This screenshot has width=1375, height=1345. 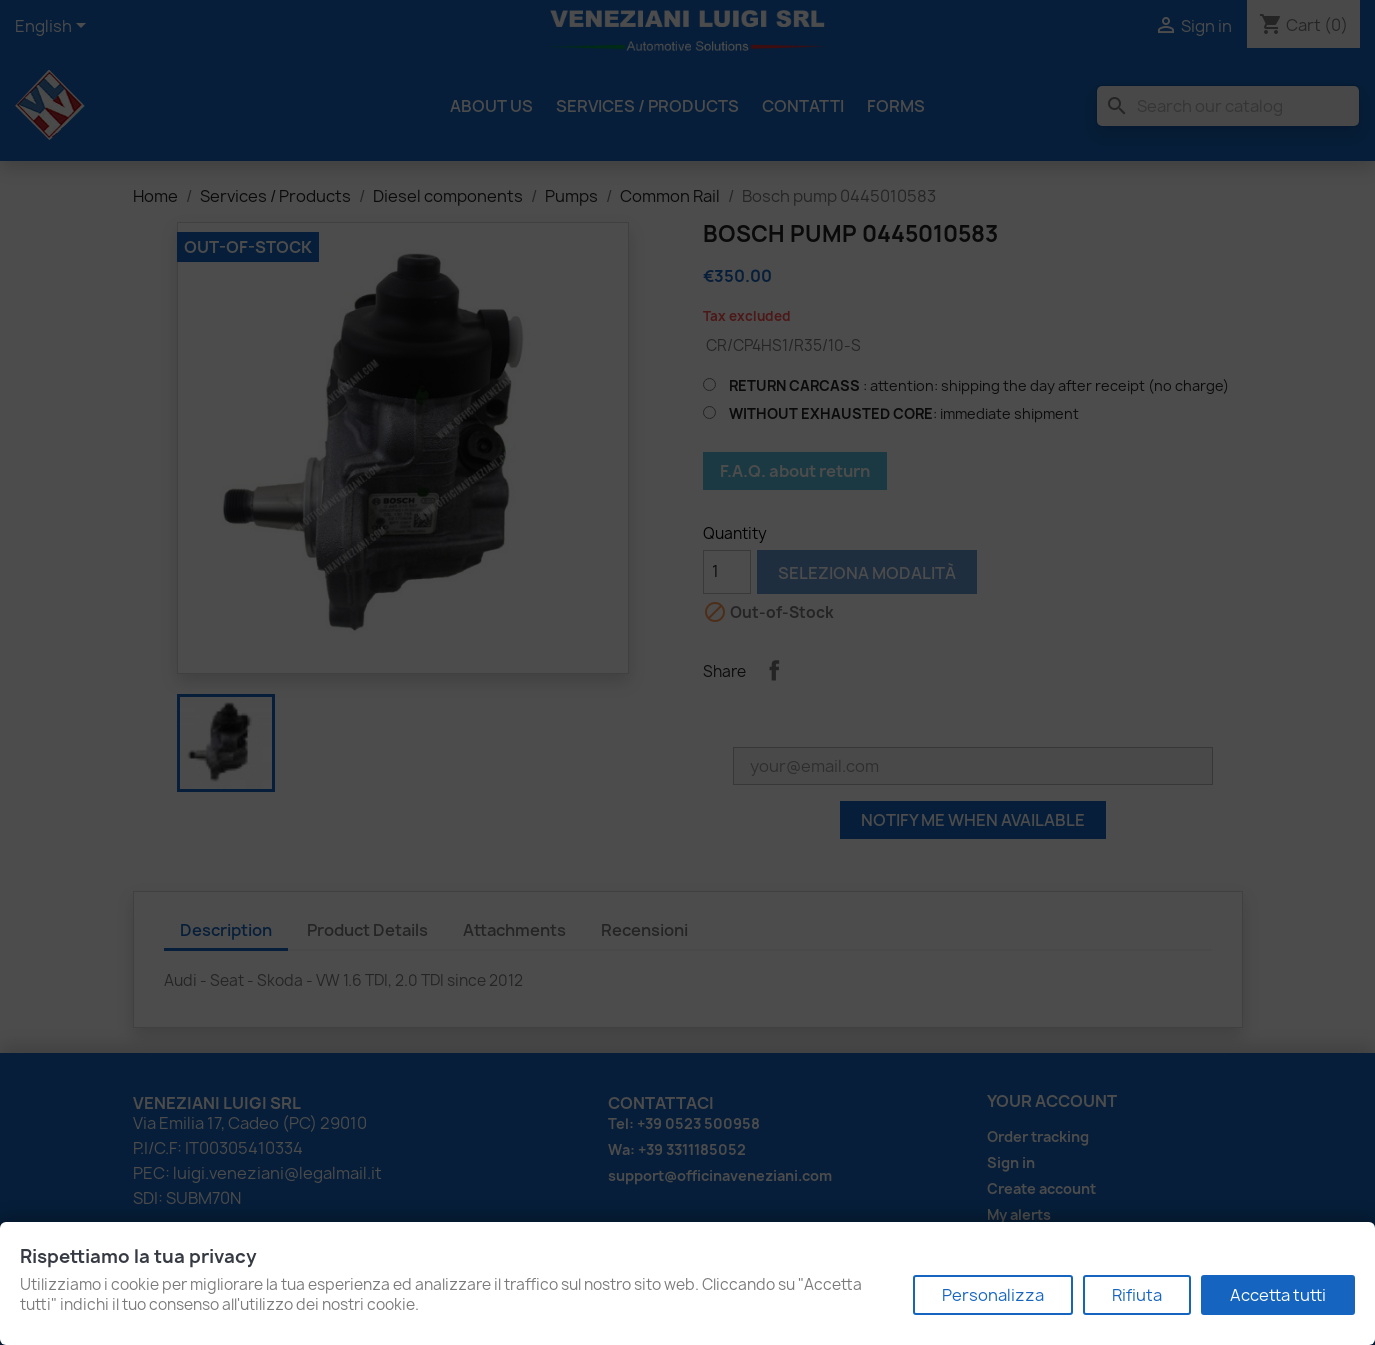 I want to click on Rifiuta, so click(x=1137, y=1295).